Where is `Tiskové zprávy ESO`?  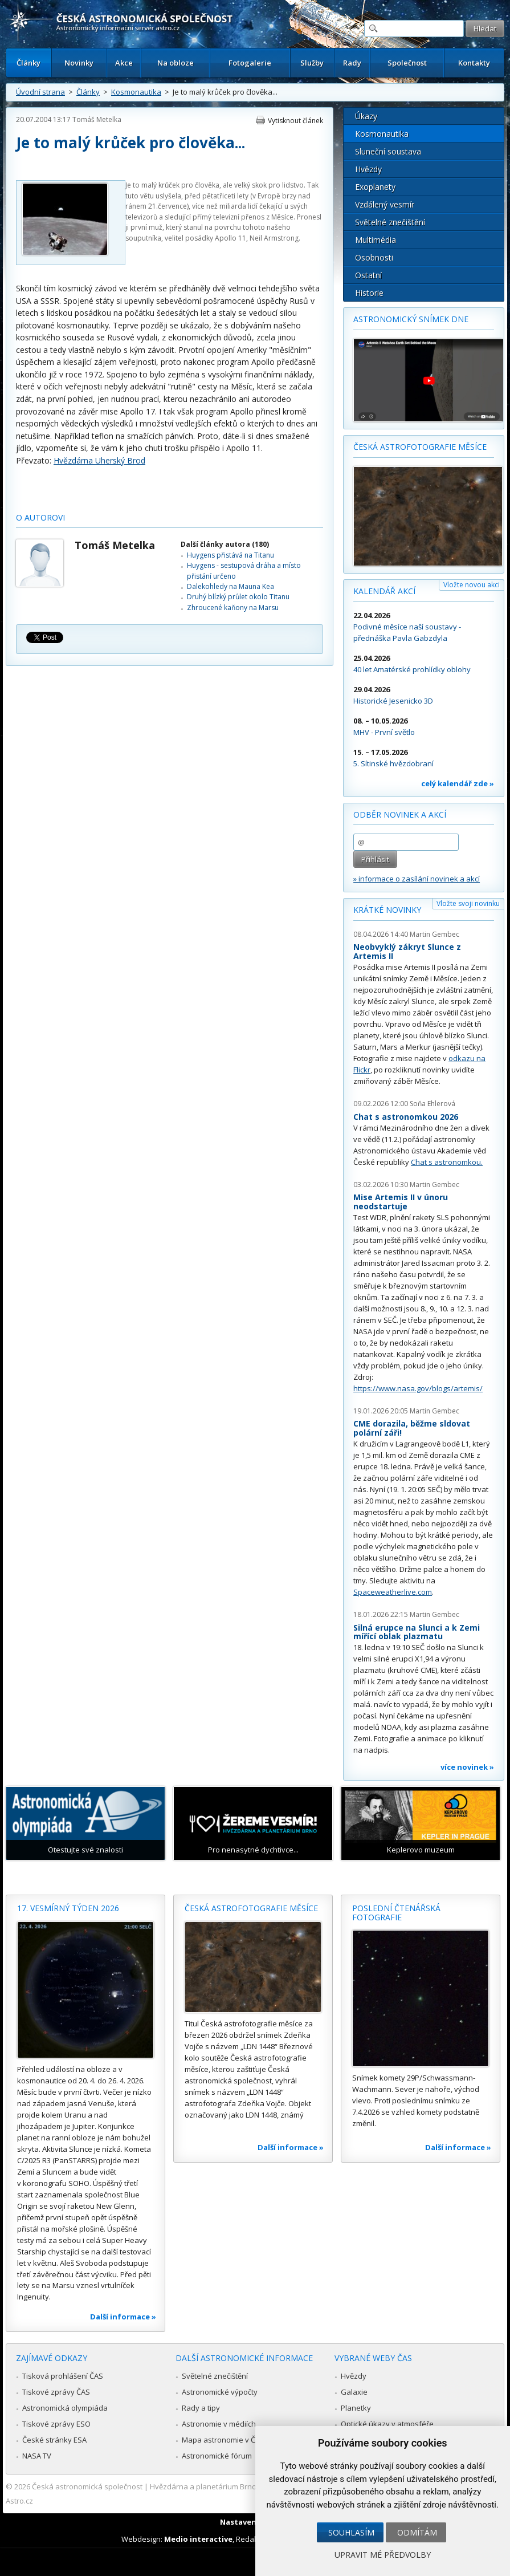
Tiskové zprávy ESO is located at coordinates (56, 2424).